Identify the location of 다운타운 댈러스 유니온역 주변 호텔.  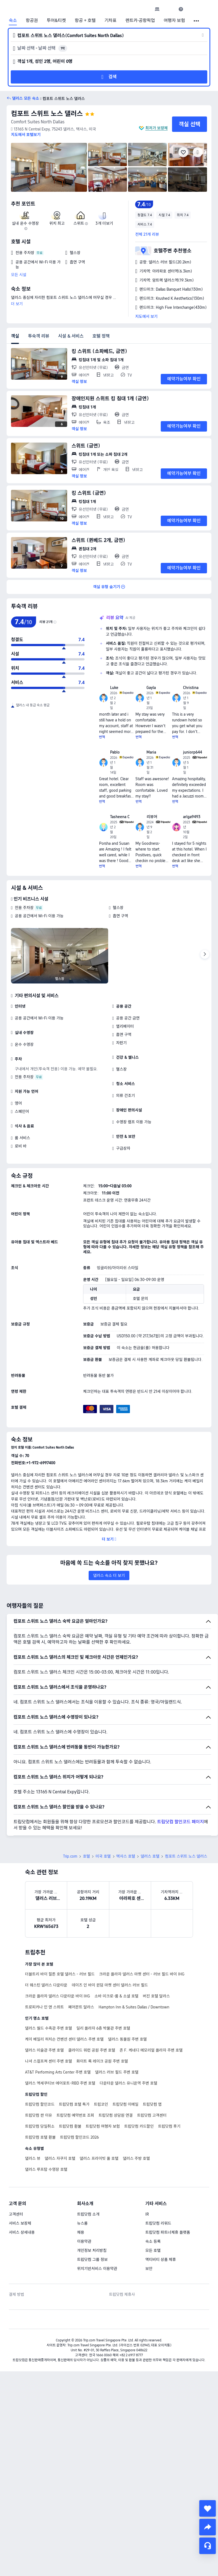
(128, 2045).